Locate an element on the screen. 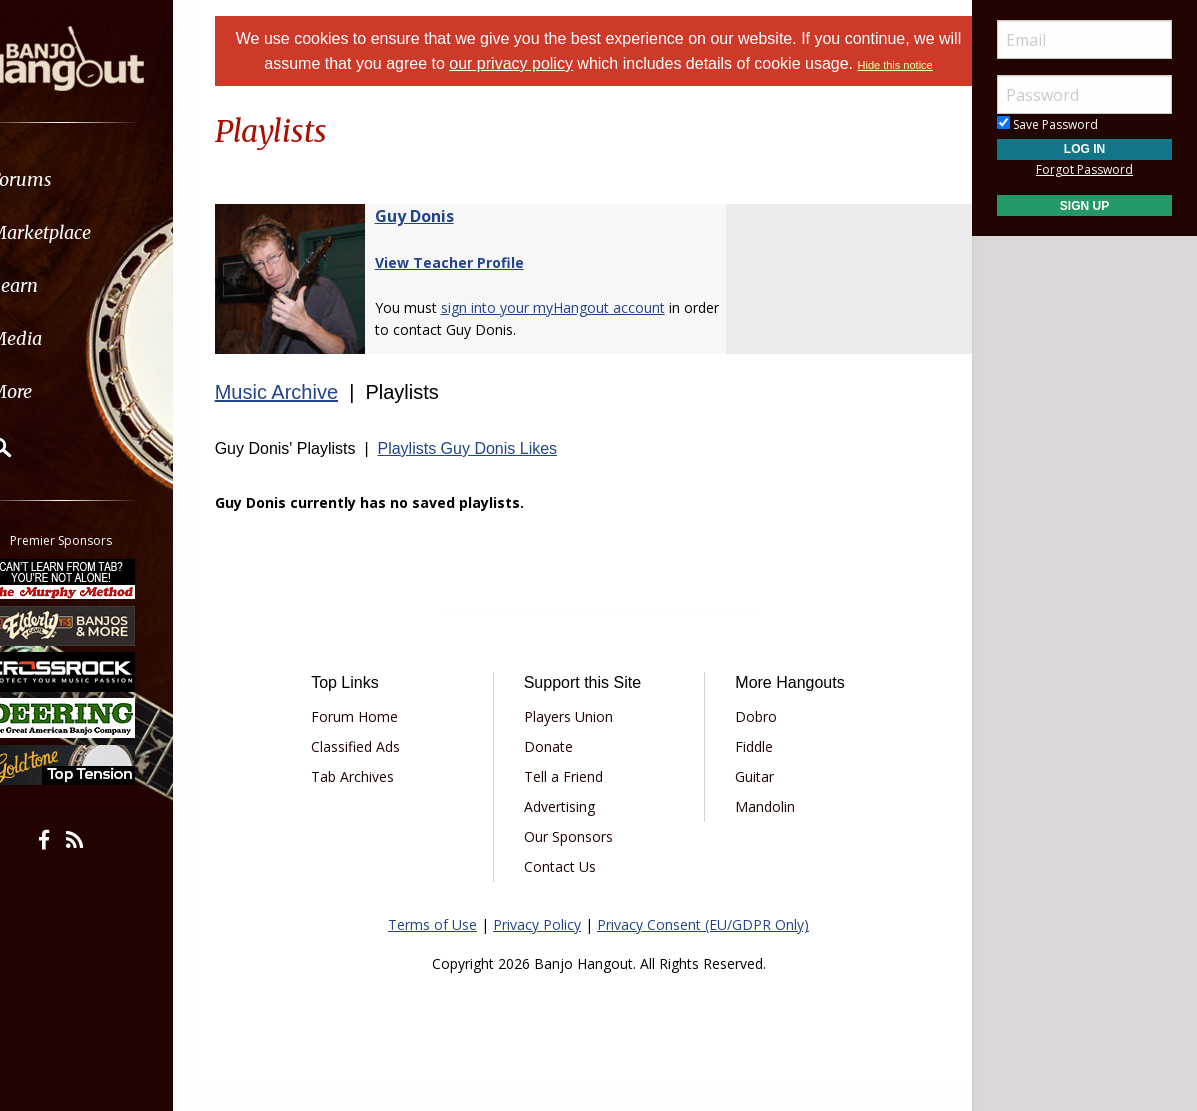  Donate is located at coordinates (555, 770).